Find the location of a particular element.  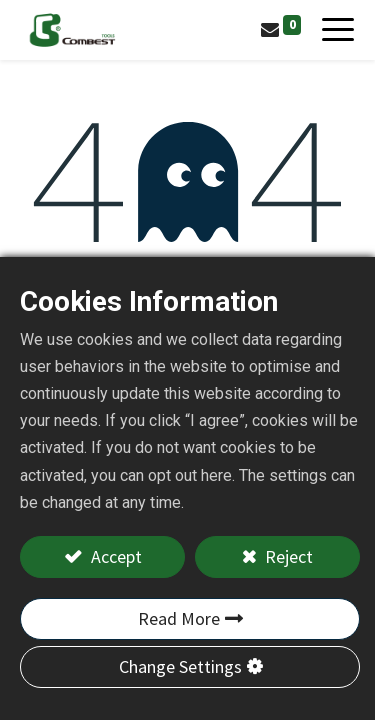

Accept is located at coordinates (114, 556).